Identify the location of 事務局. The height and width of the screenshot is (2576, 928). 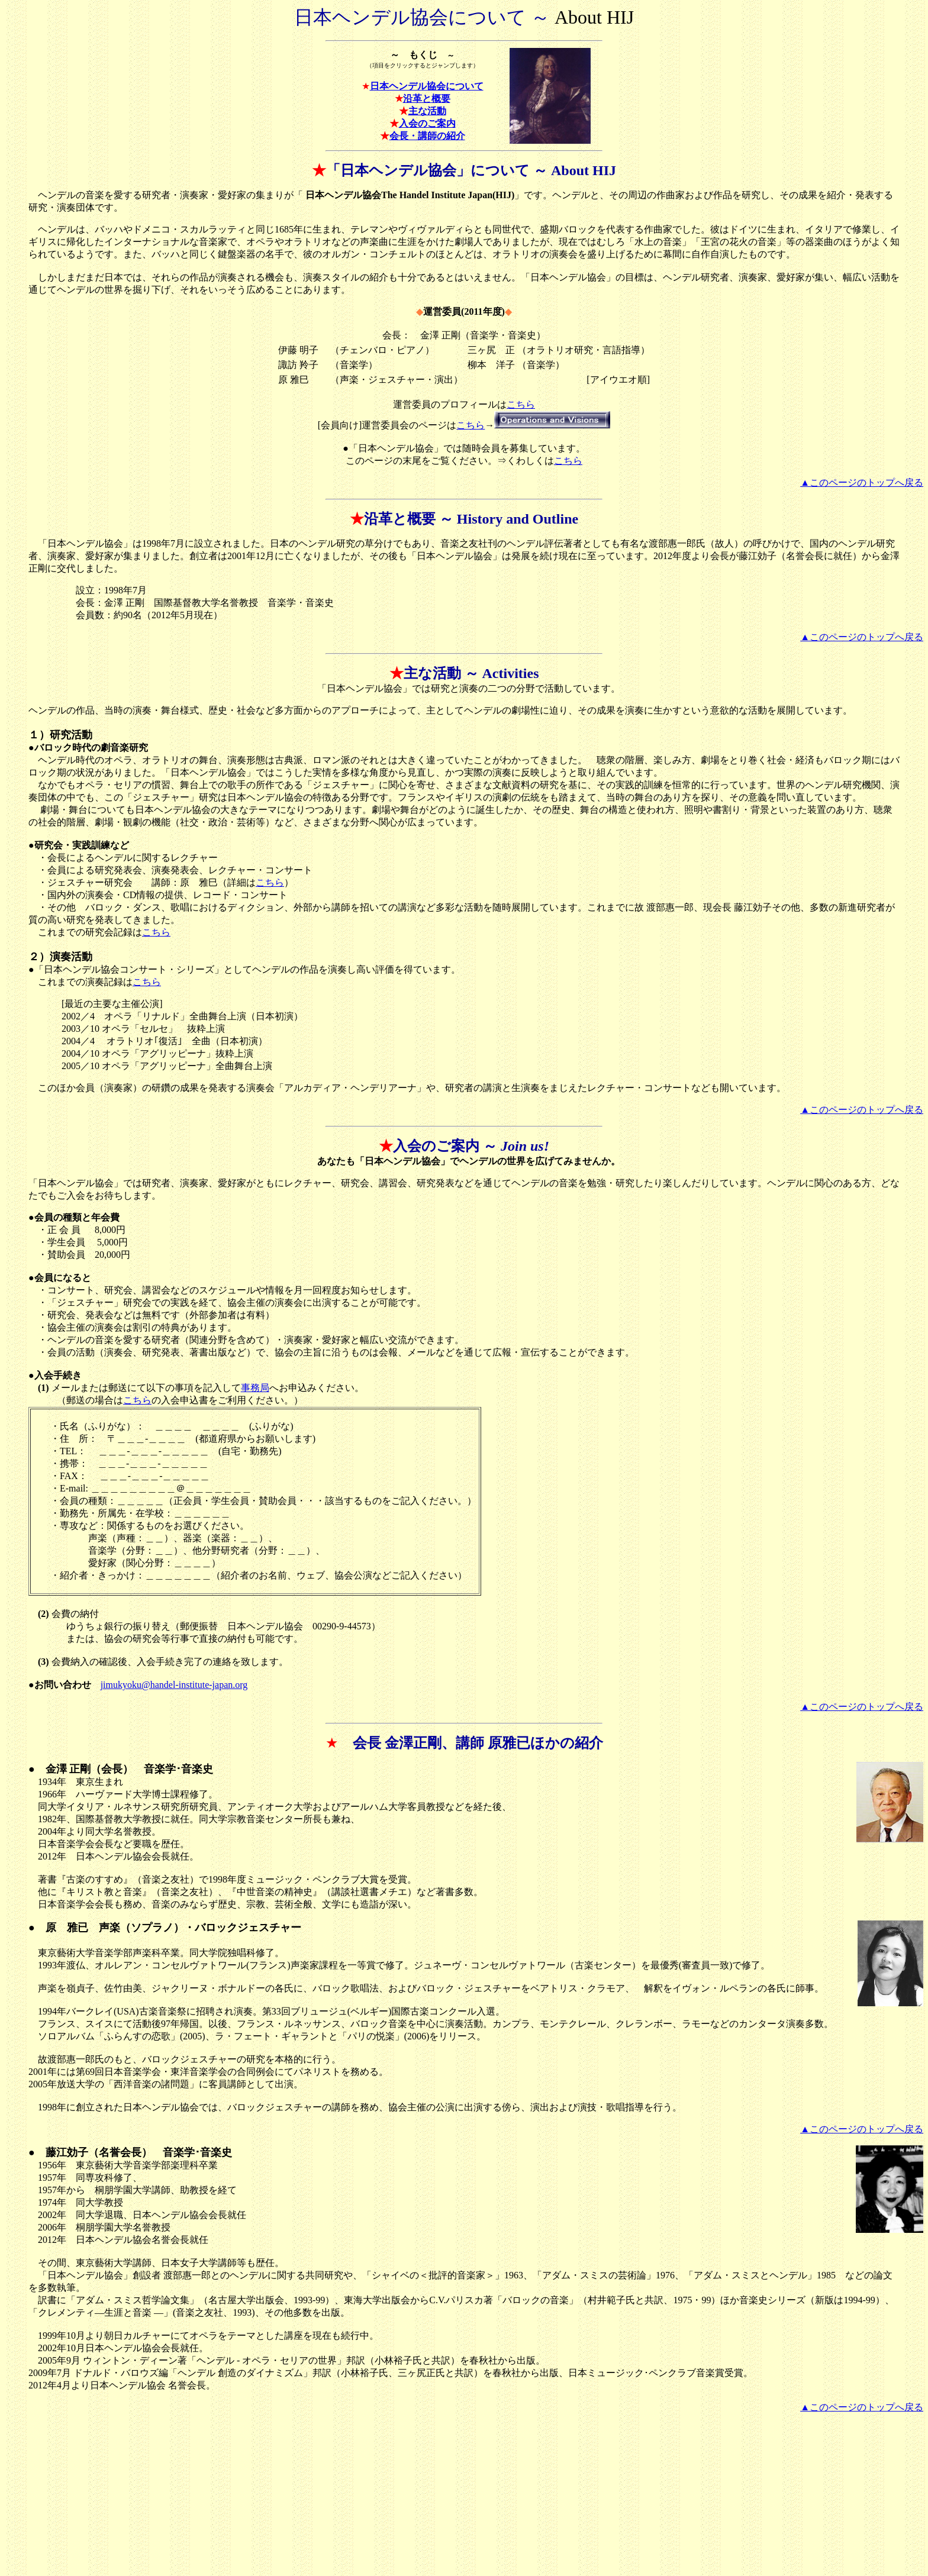
(255, 1388).